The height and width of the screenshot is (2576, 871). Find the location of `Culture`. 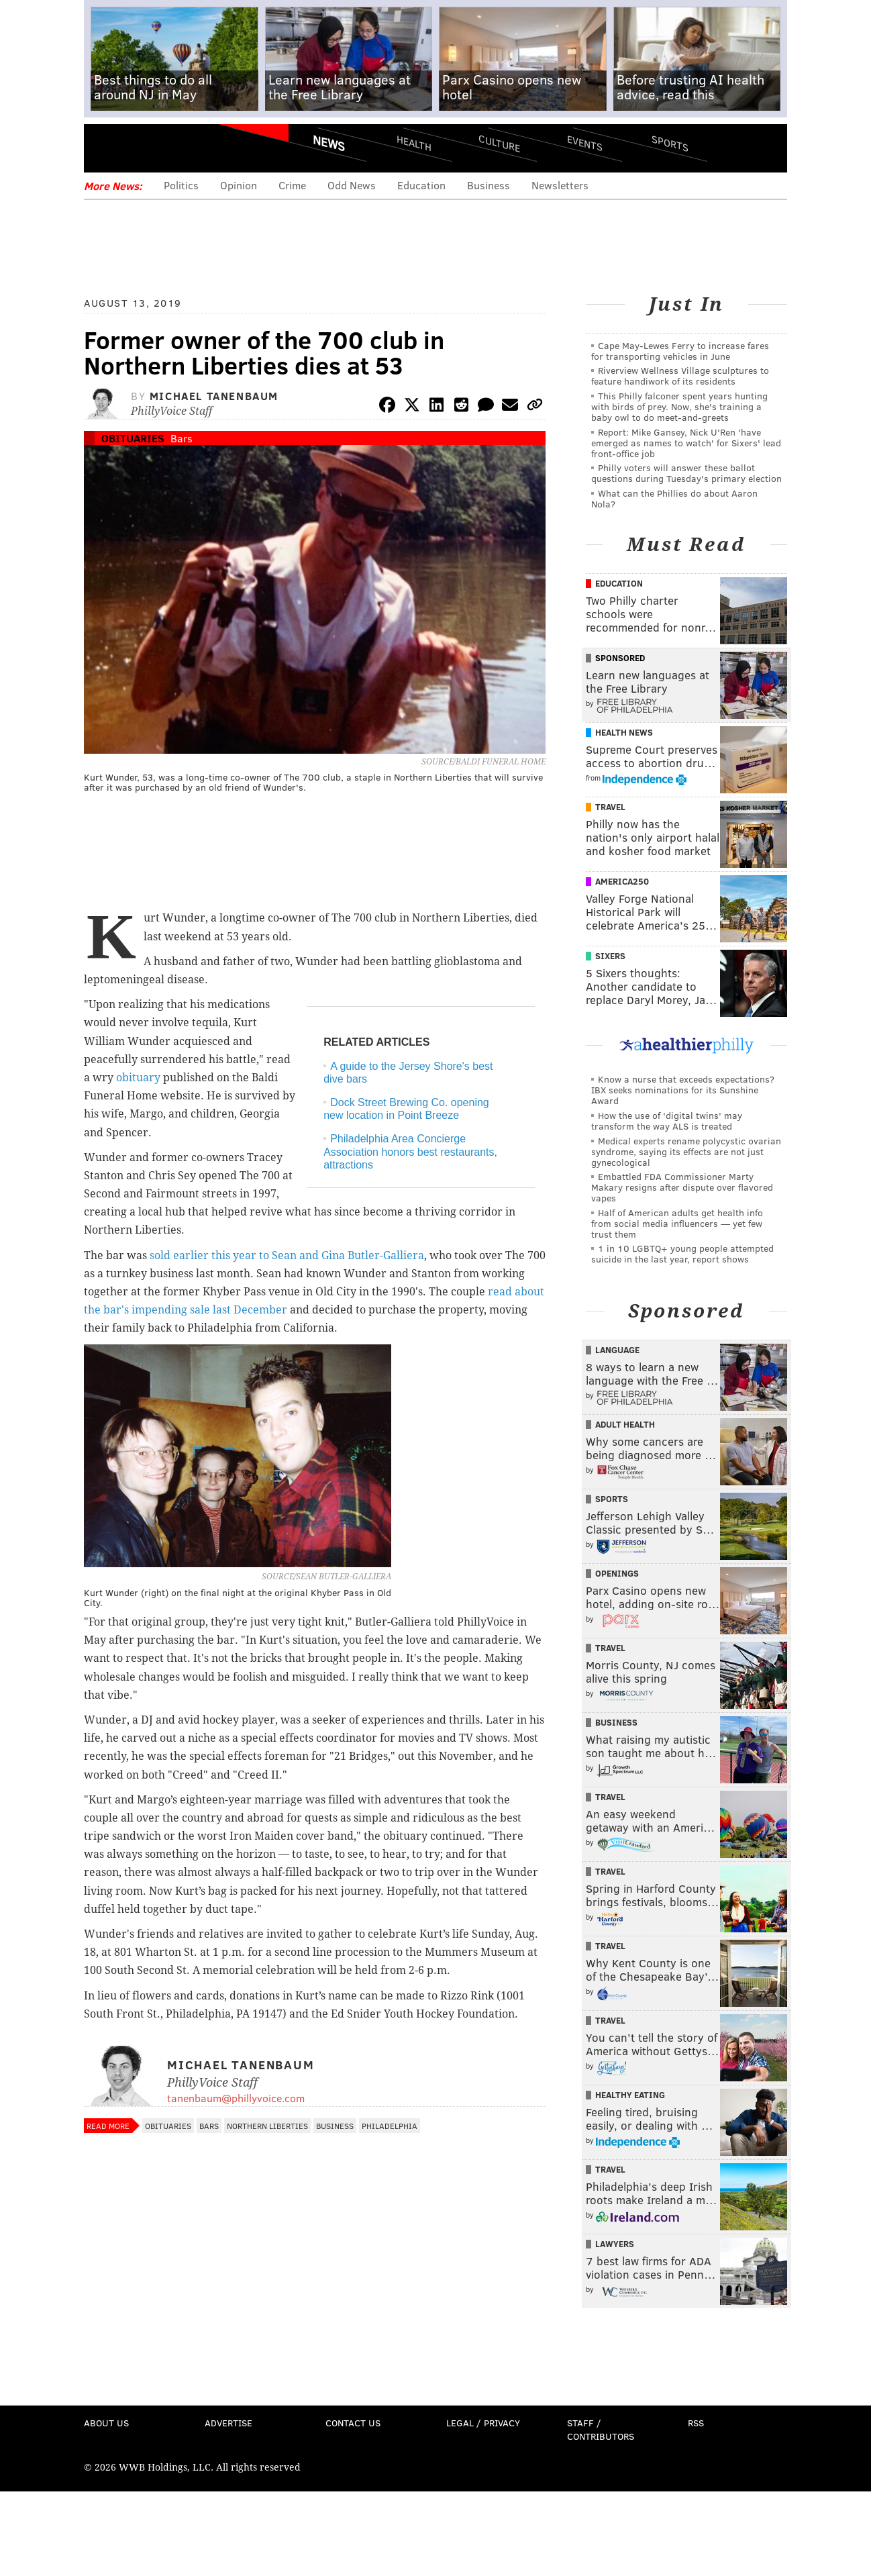

Culture is located at coordinates (499, 142).